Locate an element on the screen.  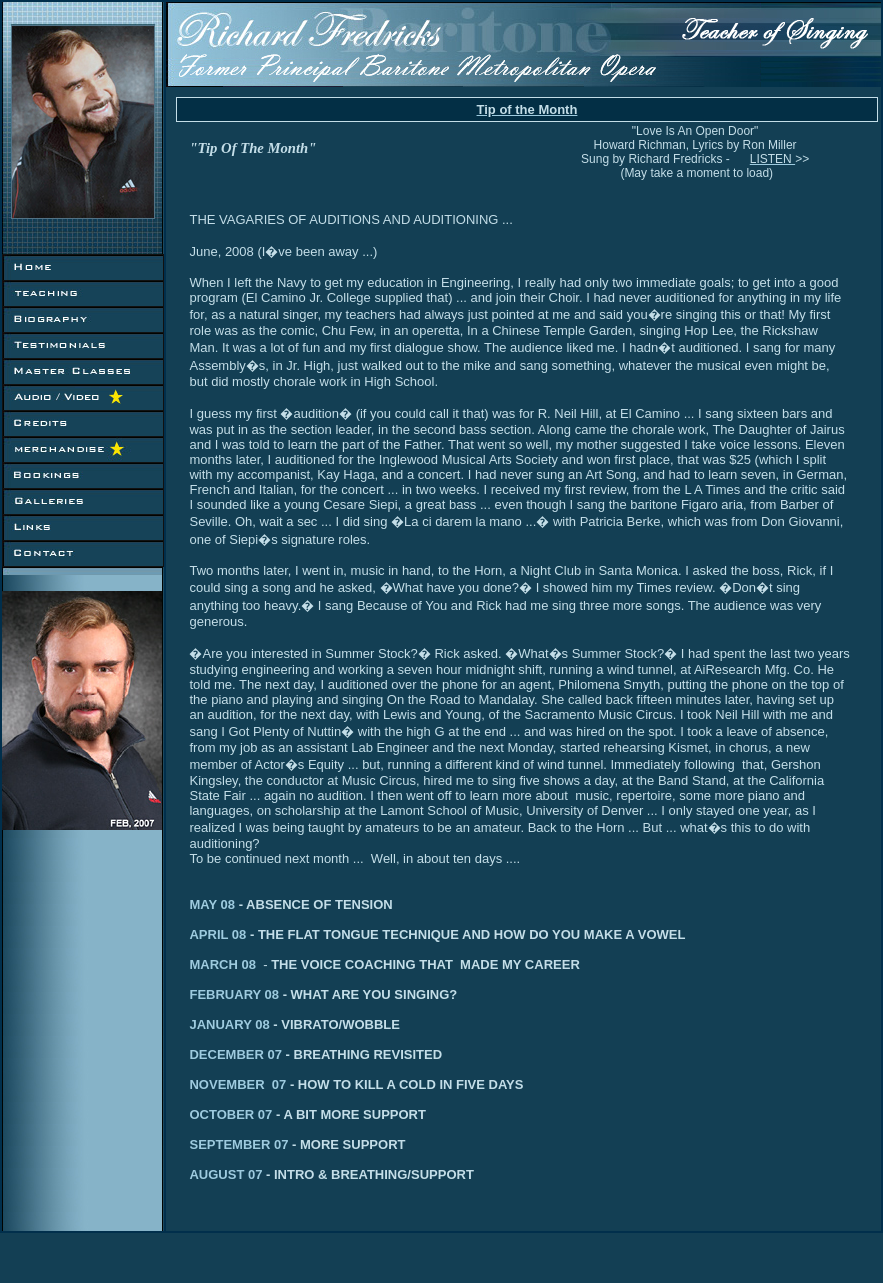
DECEMBER 07 is located at coordinates (241, 1054).